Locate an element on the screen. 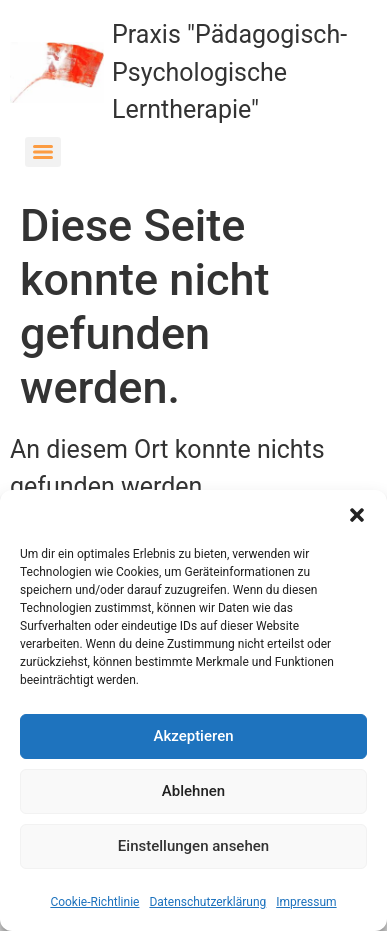  Akzeptieren is located at coordinates (193, 736).